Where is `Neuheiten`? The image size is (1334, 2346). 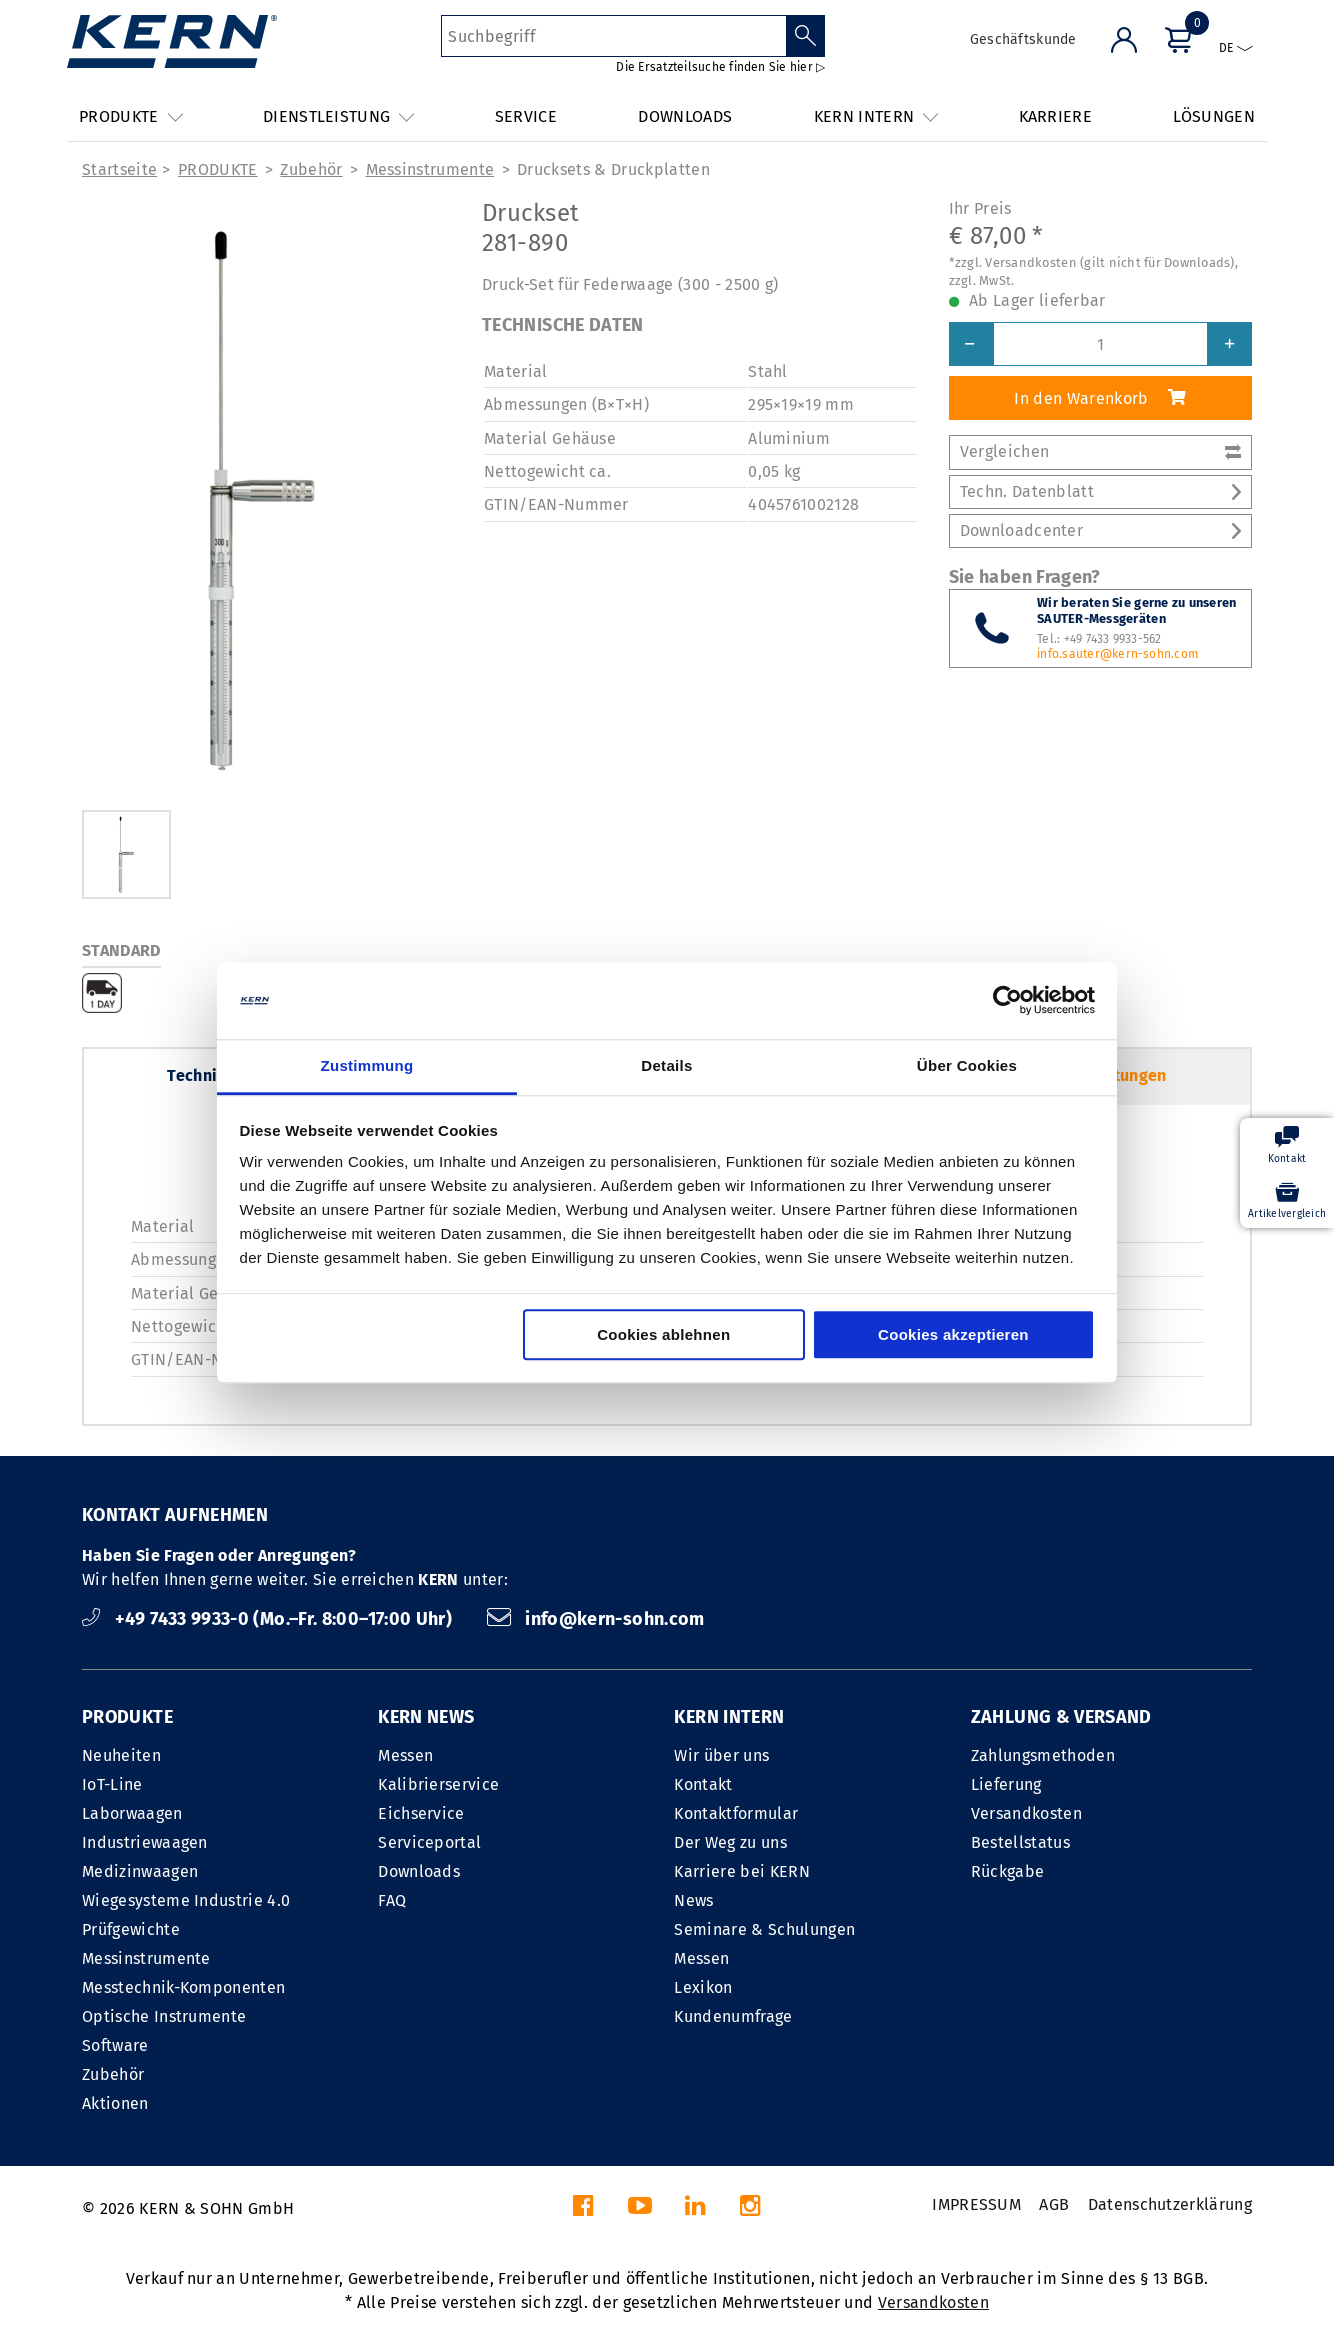
Neuheiten is located at coordinates (121, 1755).